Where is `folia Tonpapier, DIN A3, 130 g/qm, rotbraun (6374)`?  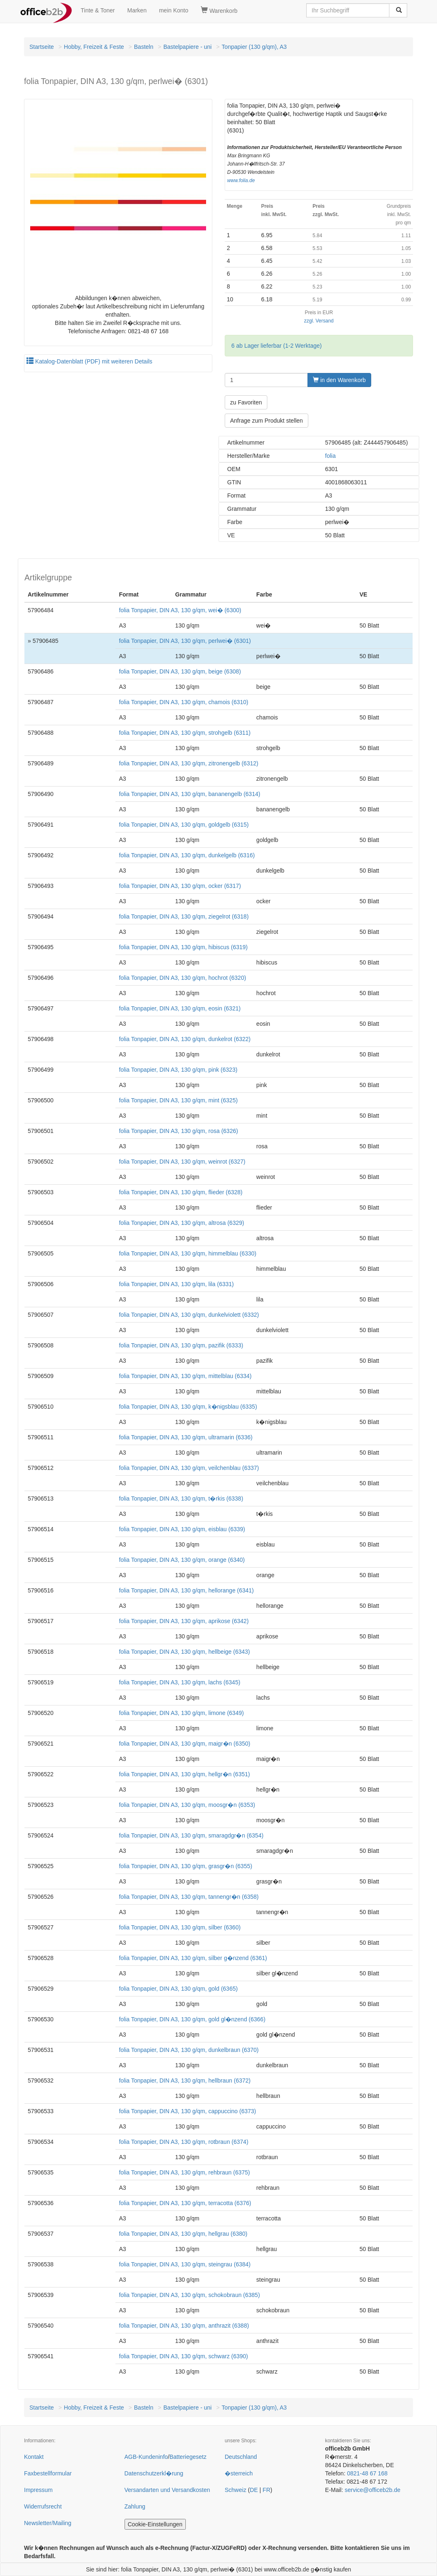 folia Tonpapier, DIN A3, 130 g/qm, rotbraun (6374) is located at coordinates (183, 2141).